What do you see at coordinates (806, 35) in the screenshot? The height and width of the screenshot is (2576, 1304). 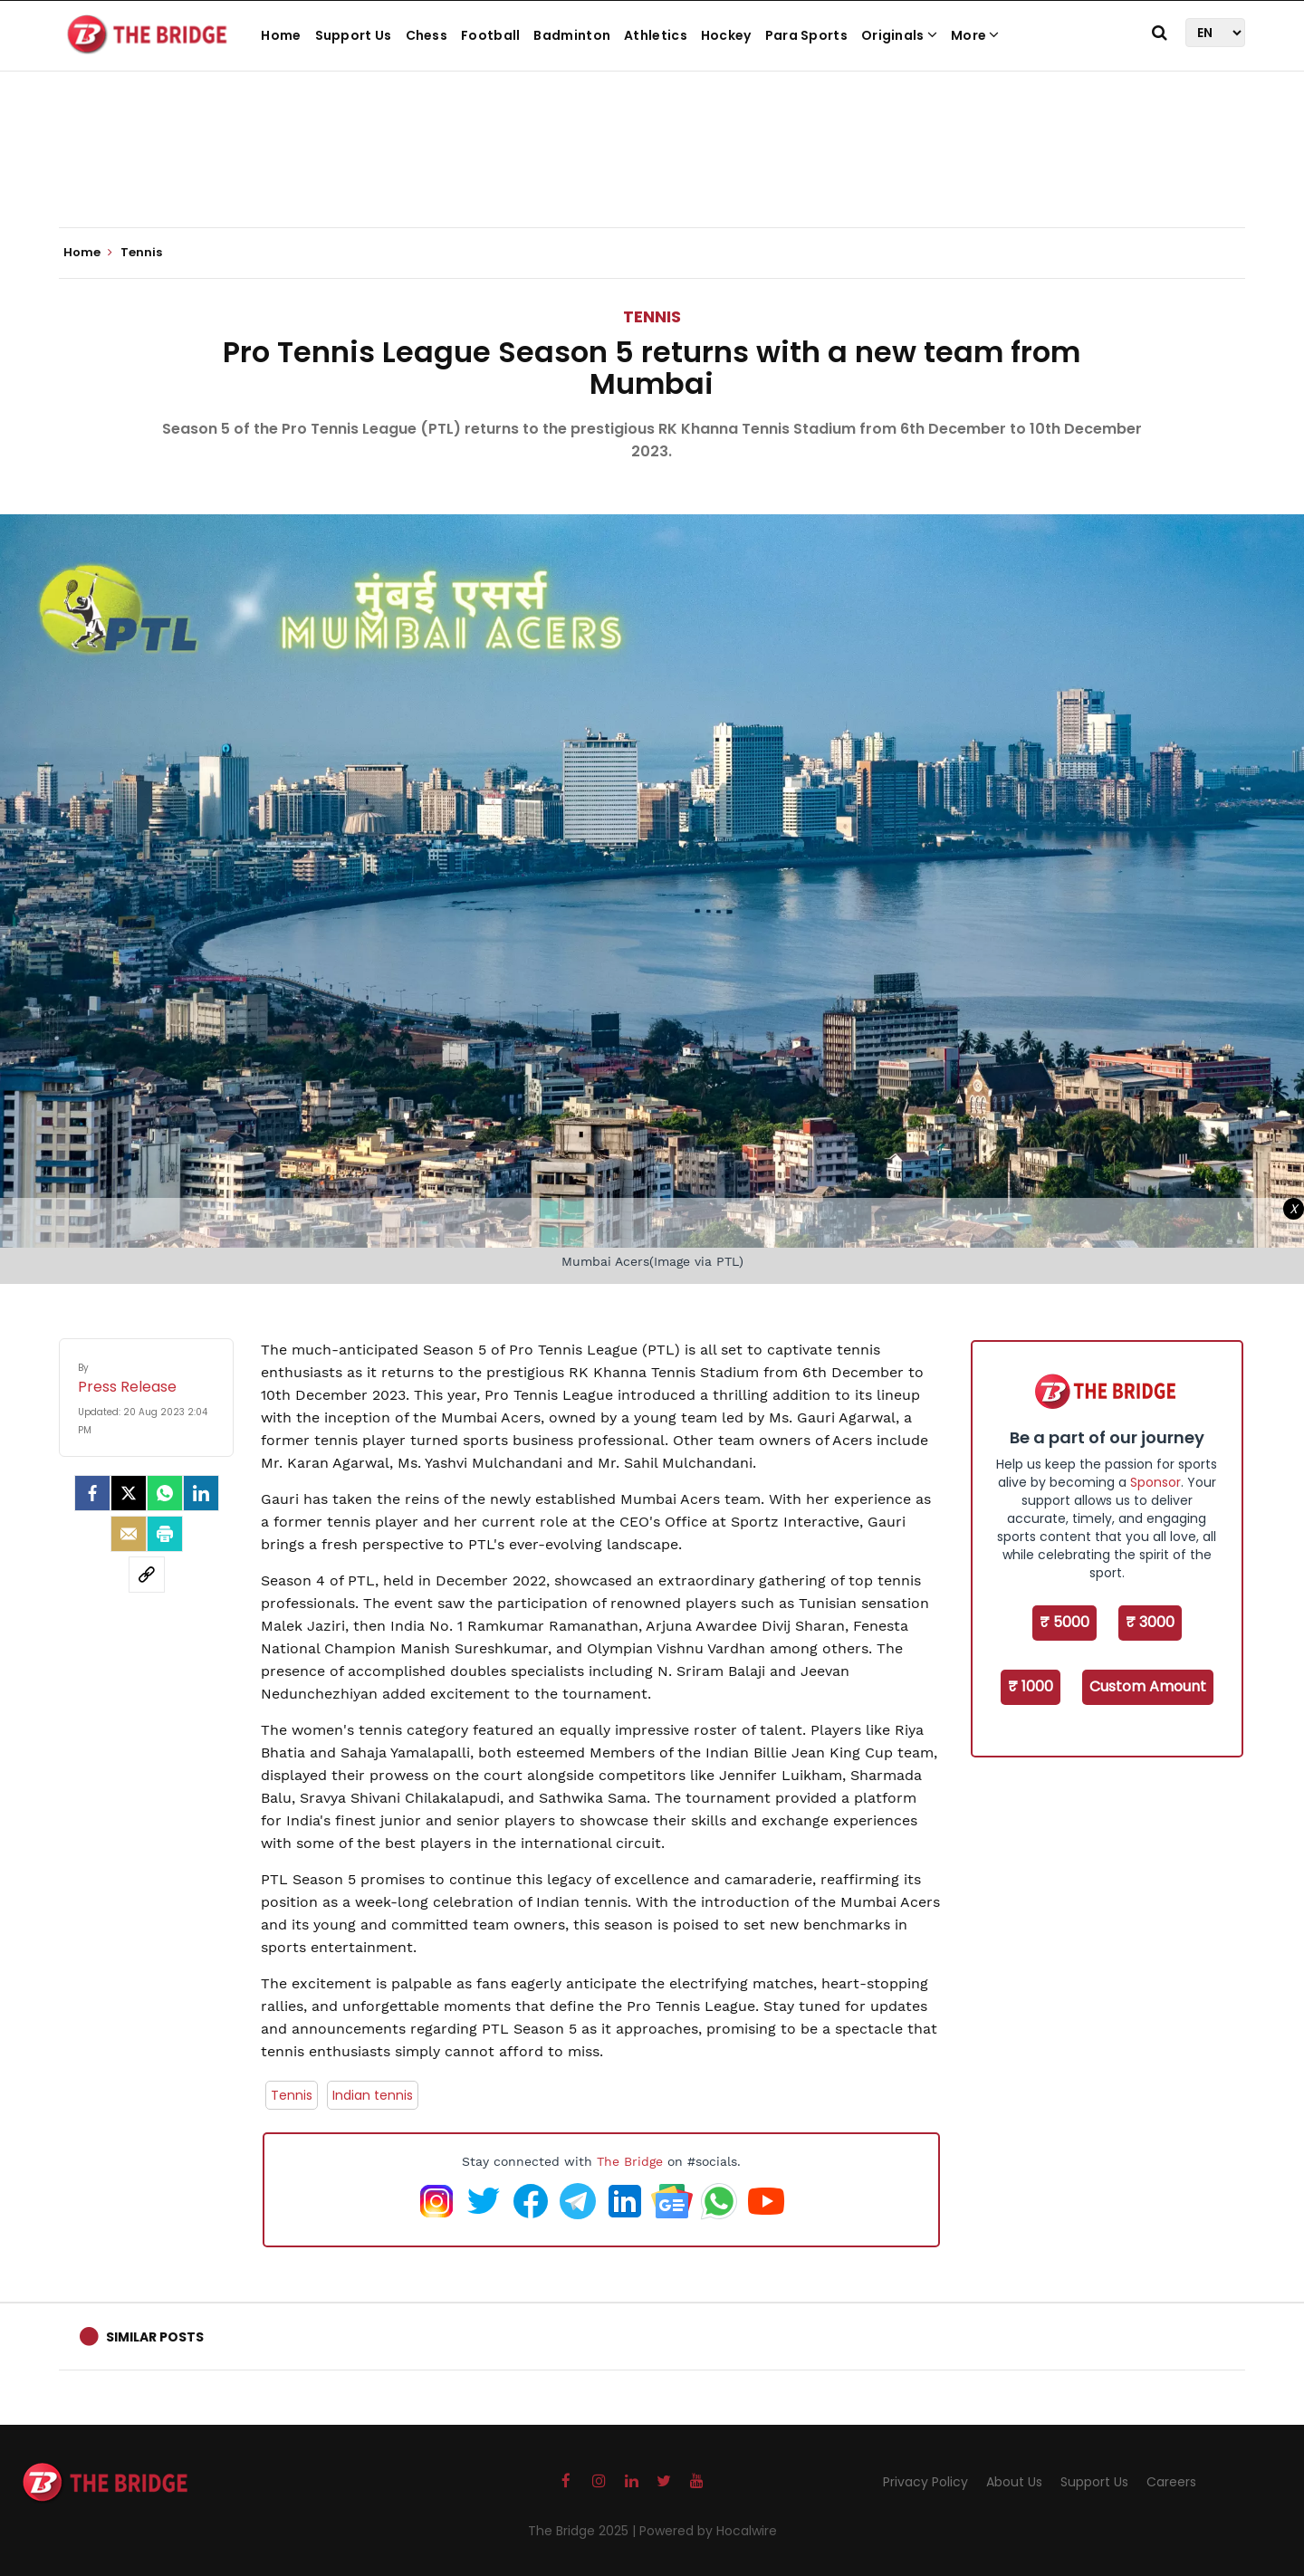 I see `Para Sports` at bounding box center [806, 35].